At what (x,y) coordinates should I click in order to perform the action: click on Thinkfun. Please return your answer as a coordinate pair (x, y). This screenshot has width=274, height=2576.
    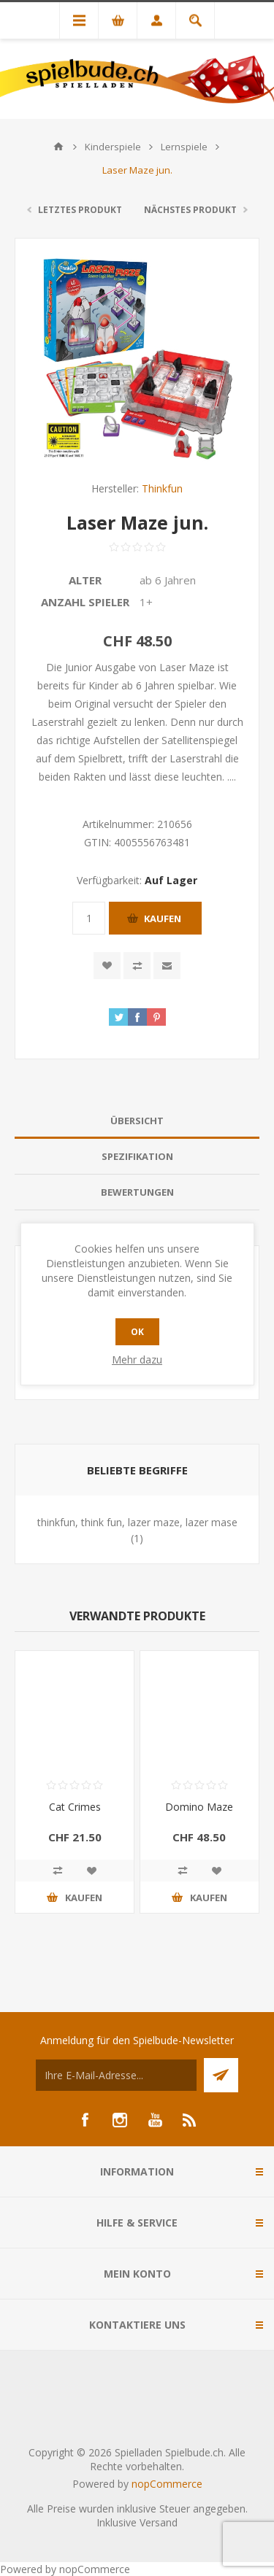
    Looking at the image, I should click on (162, 488).